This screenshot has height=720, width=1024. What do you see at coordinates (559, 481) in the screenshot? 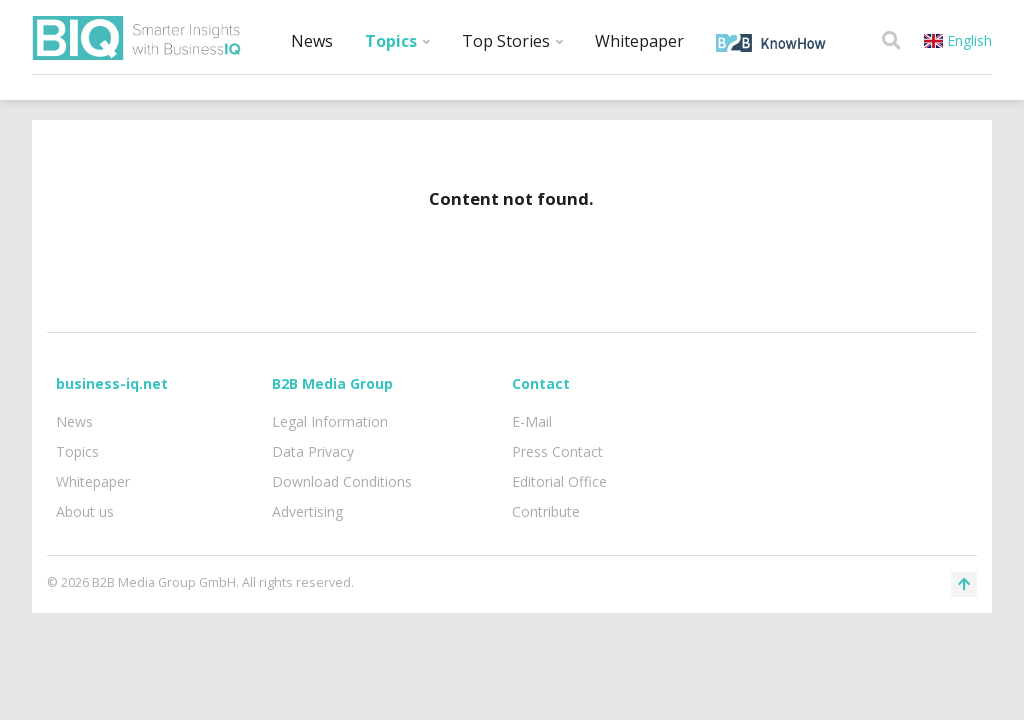
I see `Editorial Office` at bounding box center [559, 481].